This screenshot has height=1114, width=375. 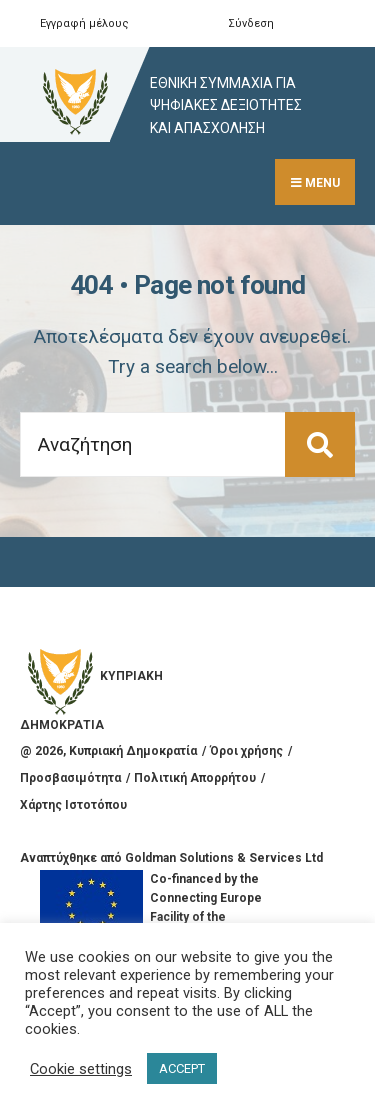 I want to click on ACCEPT [button], so click(x=182, y=1068).